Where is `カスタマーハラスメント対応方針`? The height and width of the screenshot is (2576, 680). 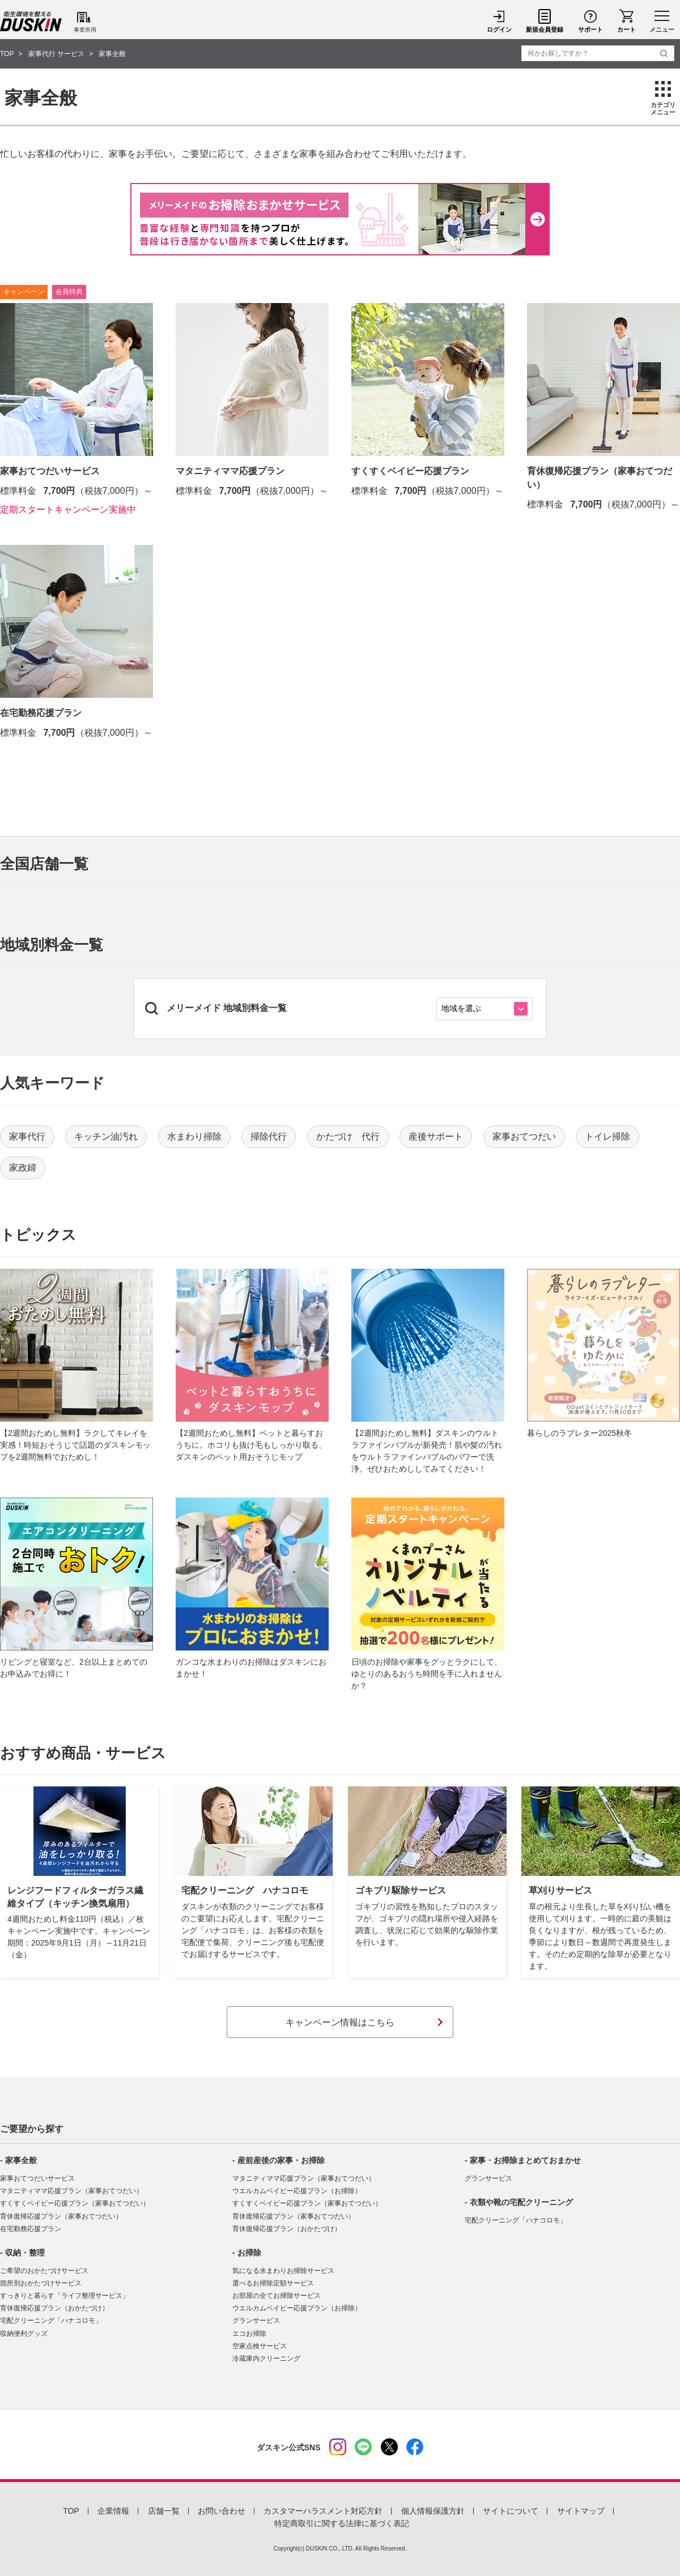 カスタマーハラスメント対応方針 is located at coordinates (323, 2510).